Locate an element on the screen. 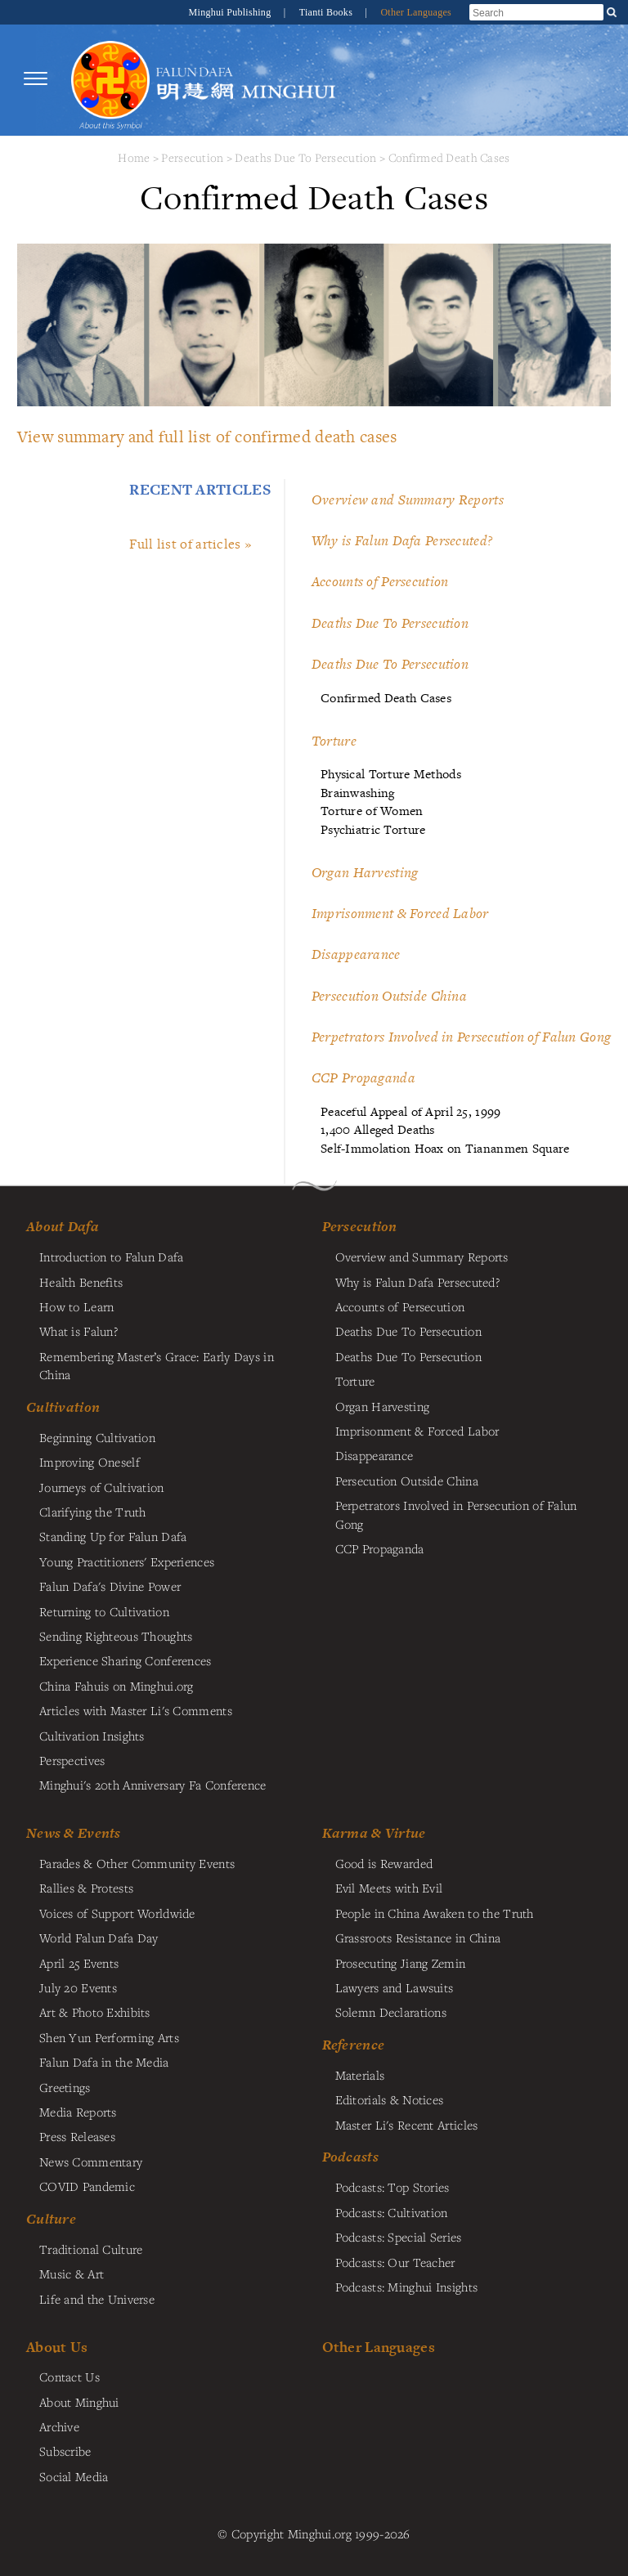 Image resolution: width=628 pixels, height=2576 pixels. Podcasts: Our Teacher is located at coordinates (395, 2262).